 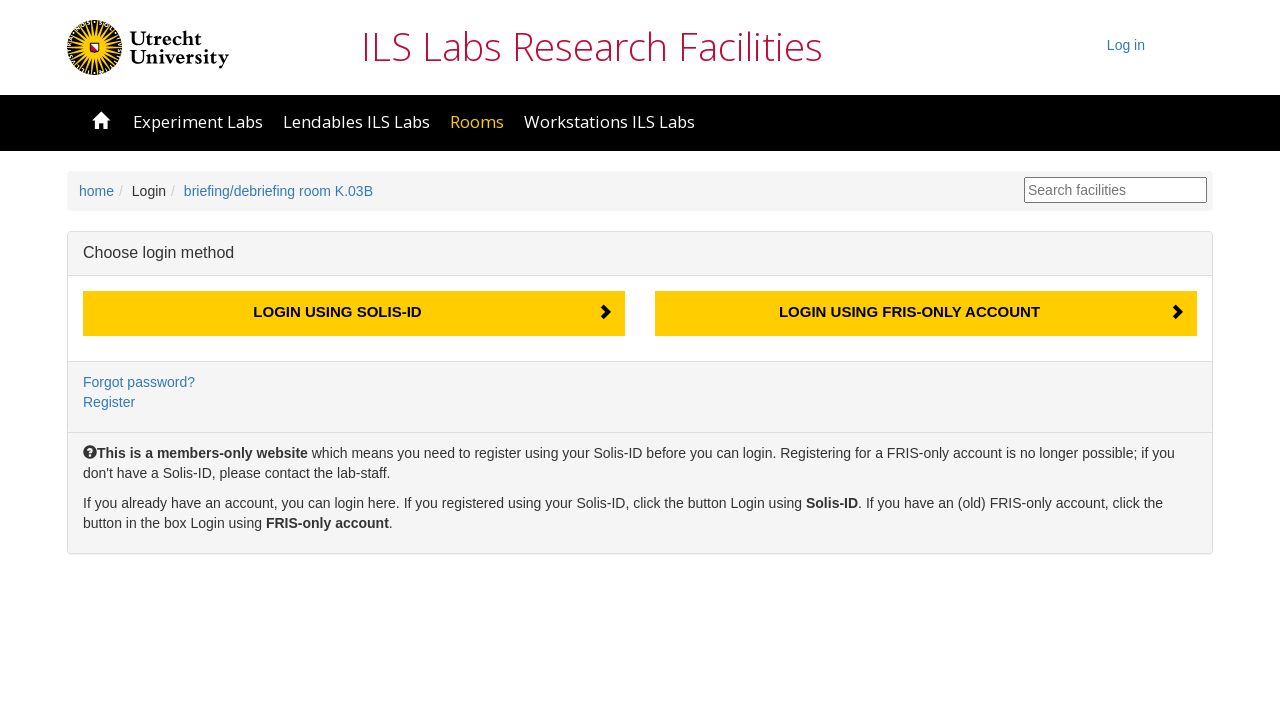 What do you see at coordinates (592, 46) in the screenshot?
I see `ILS Labs Research Facilities` at bounding box center [592, 46].